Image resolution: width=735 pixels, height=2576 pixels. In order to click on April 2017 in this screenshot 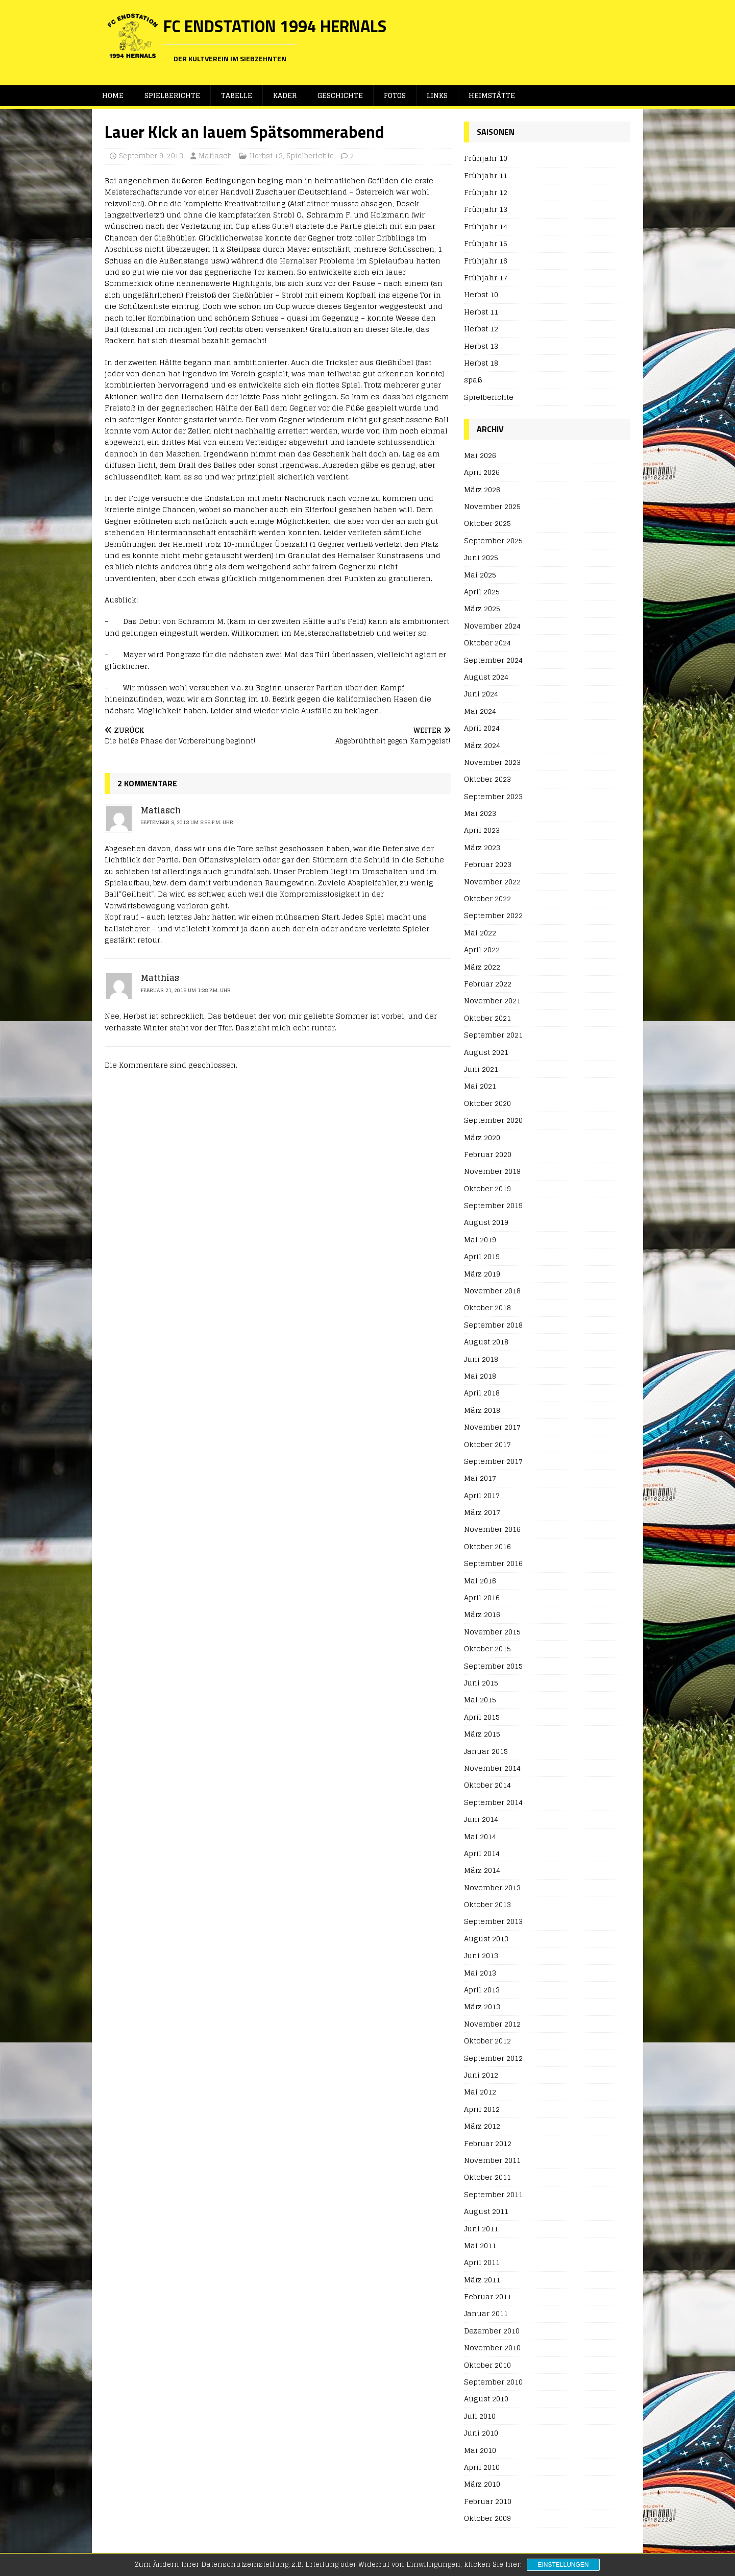, I will do `click(482, 1495)`.